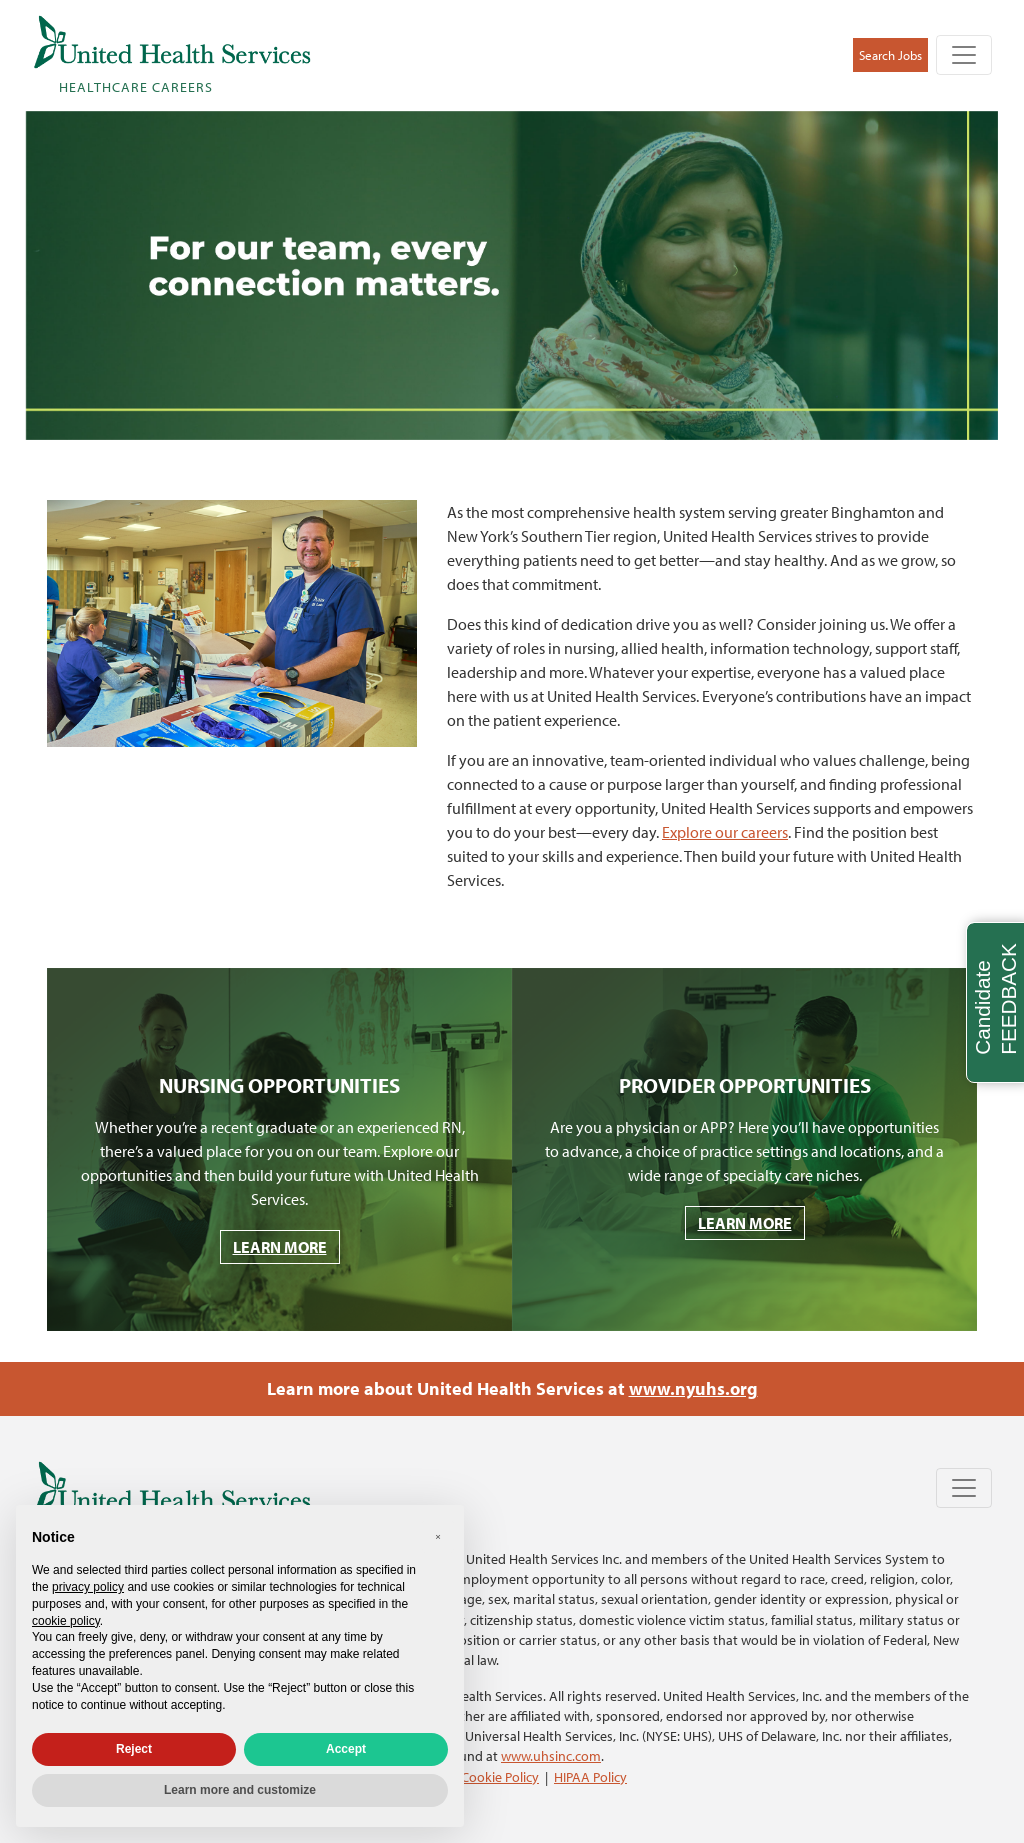  Describe the element at coordinates (500, 1776) in the screenshot. I see `Cookie Policy` at that location.